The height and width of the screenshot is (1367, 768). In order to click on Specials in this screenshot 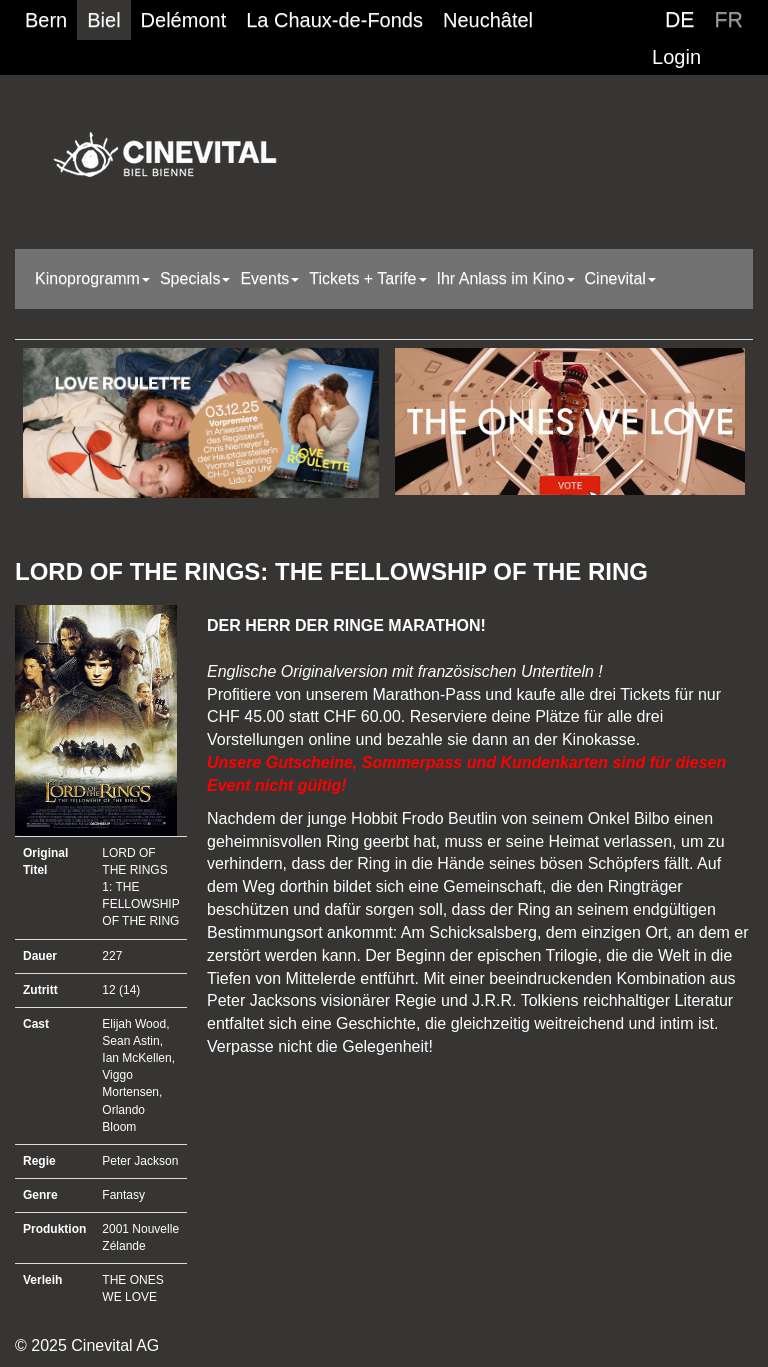, I will do `click(195, 278)`.